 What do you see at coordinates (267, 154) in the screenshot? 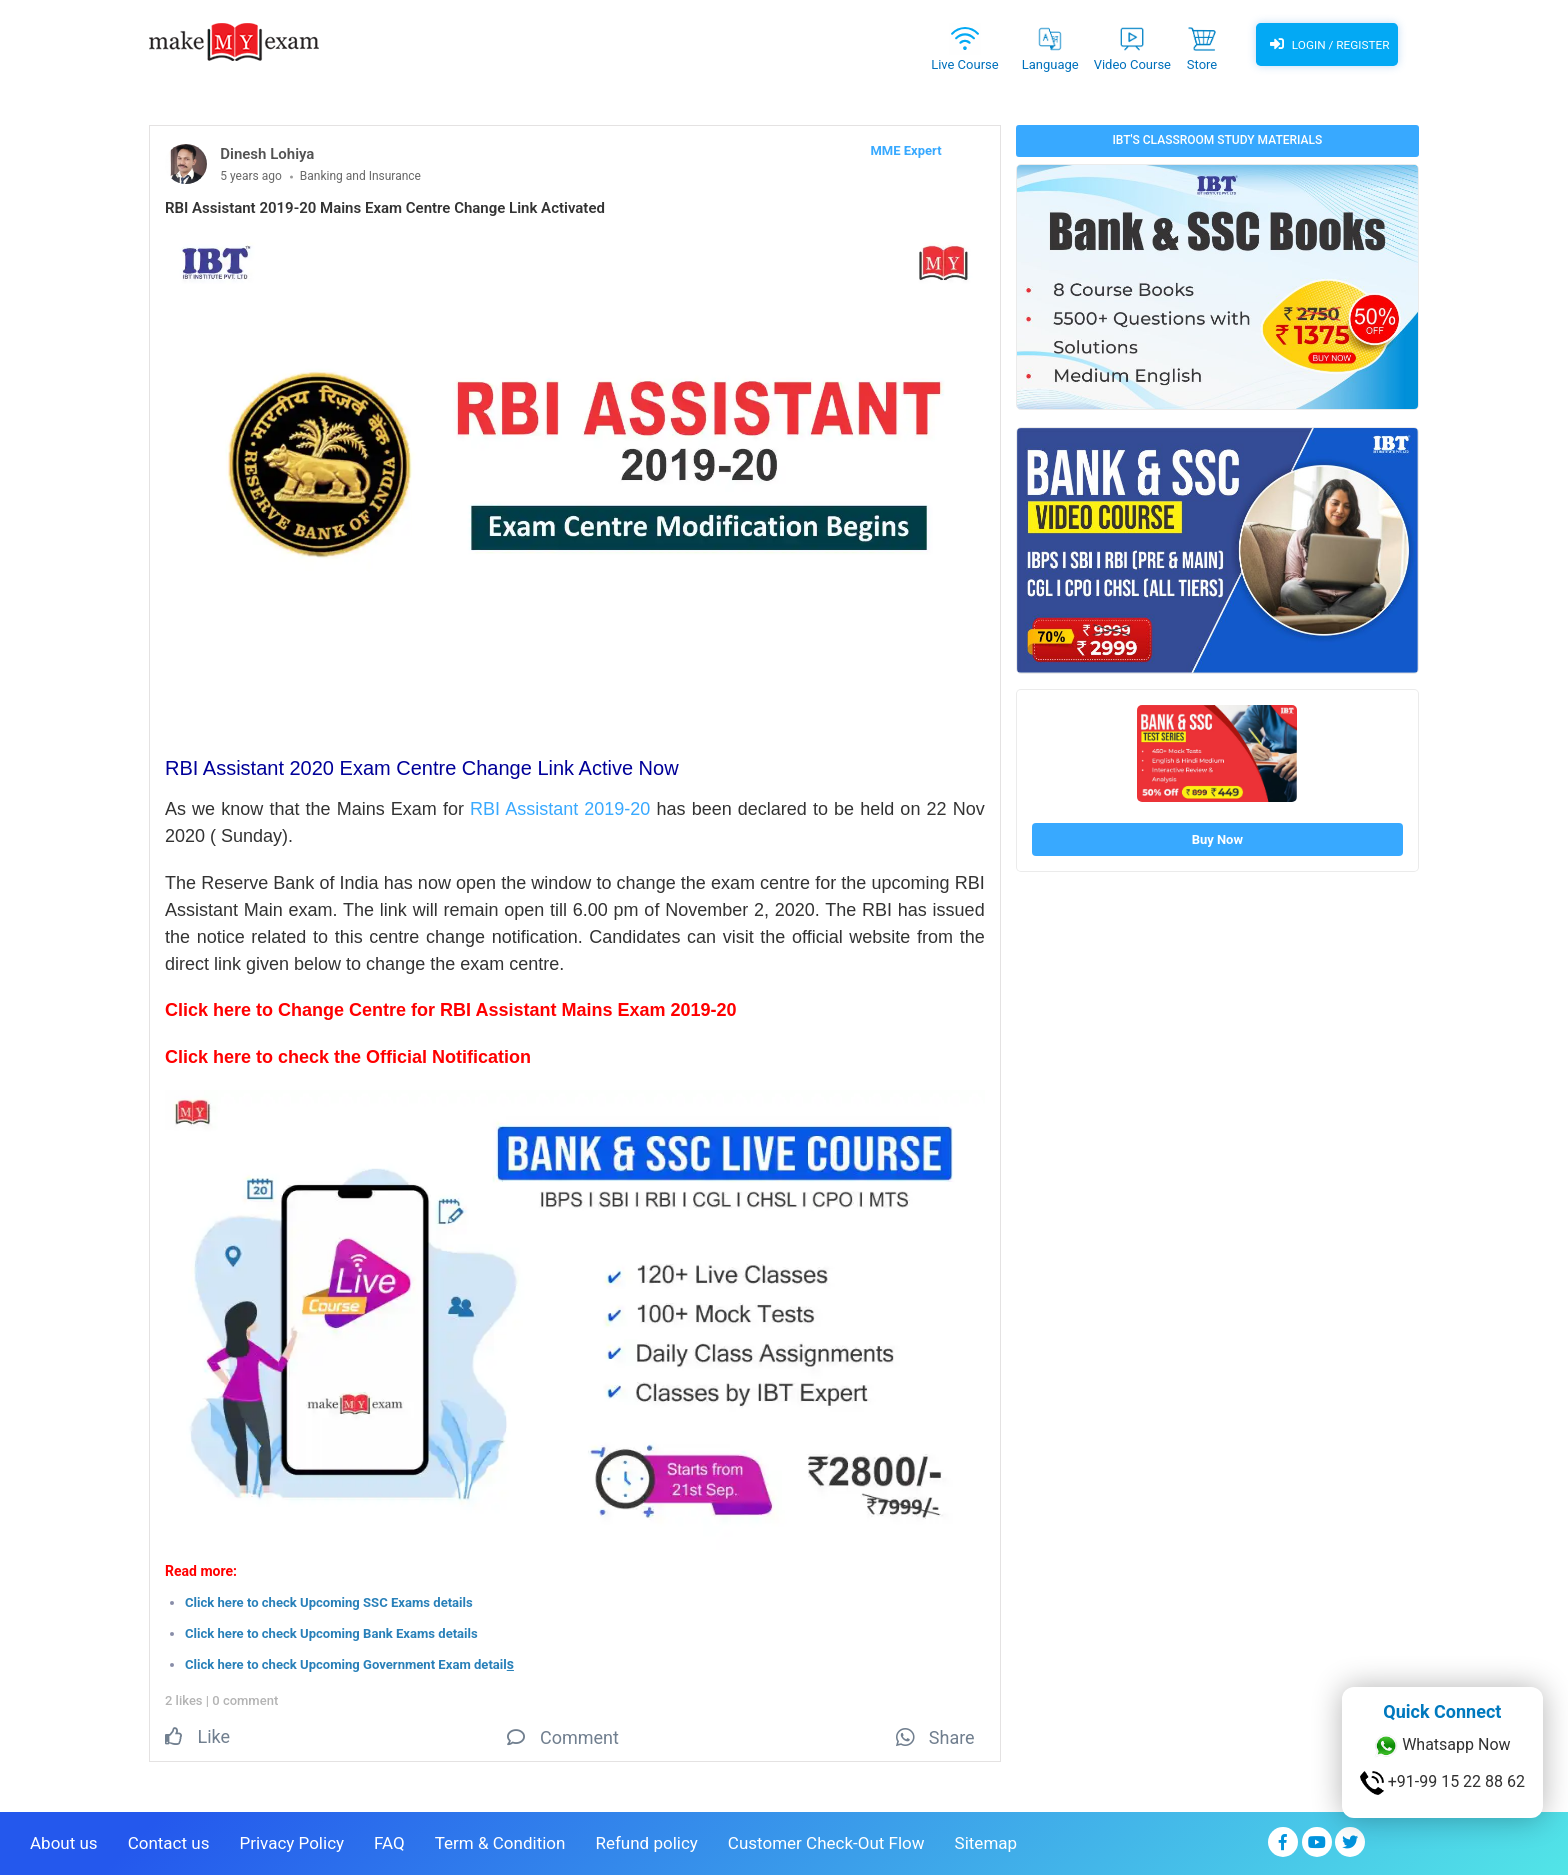
I see `Dinesh Lohiya` at bounding box center [267, 154].